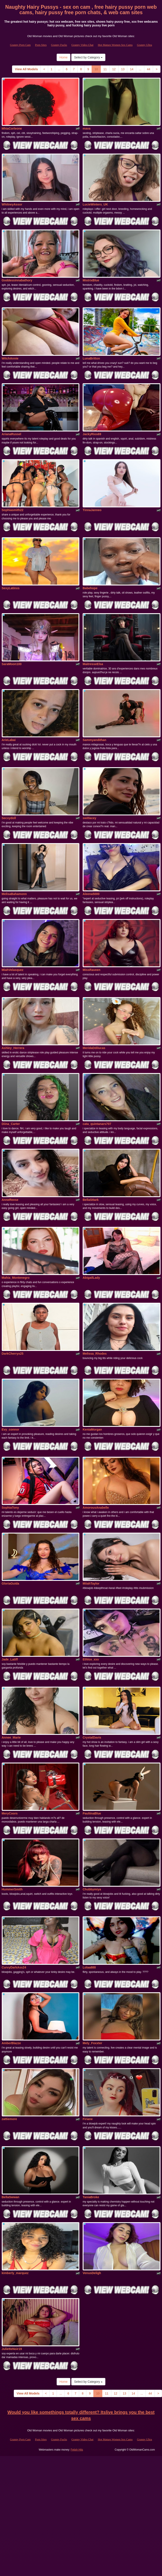 The height and width of the screenshot is (2576, 162). I want to click on Aleena5000, so click(91, 939).